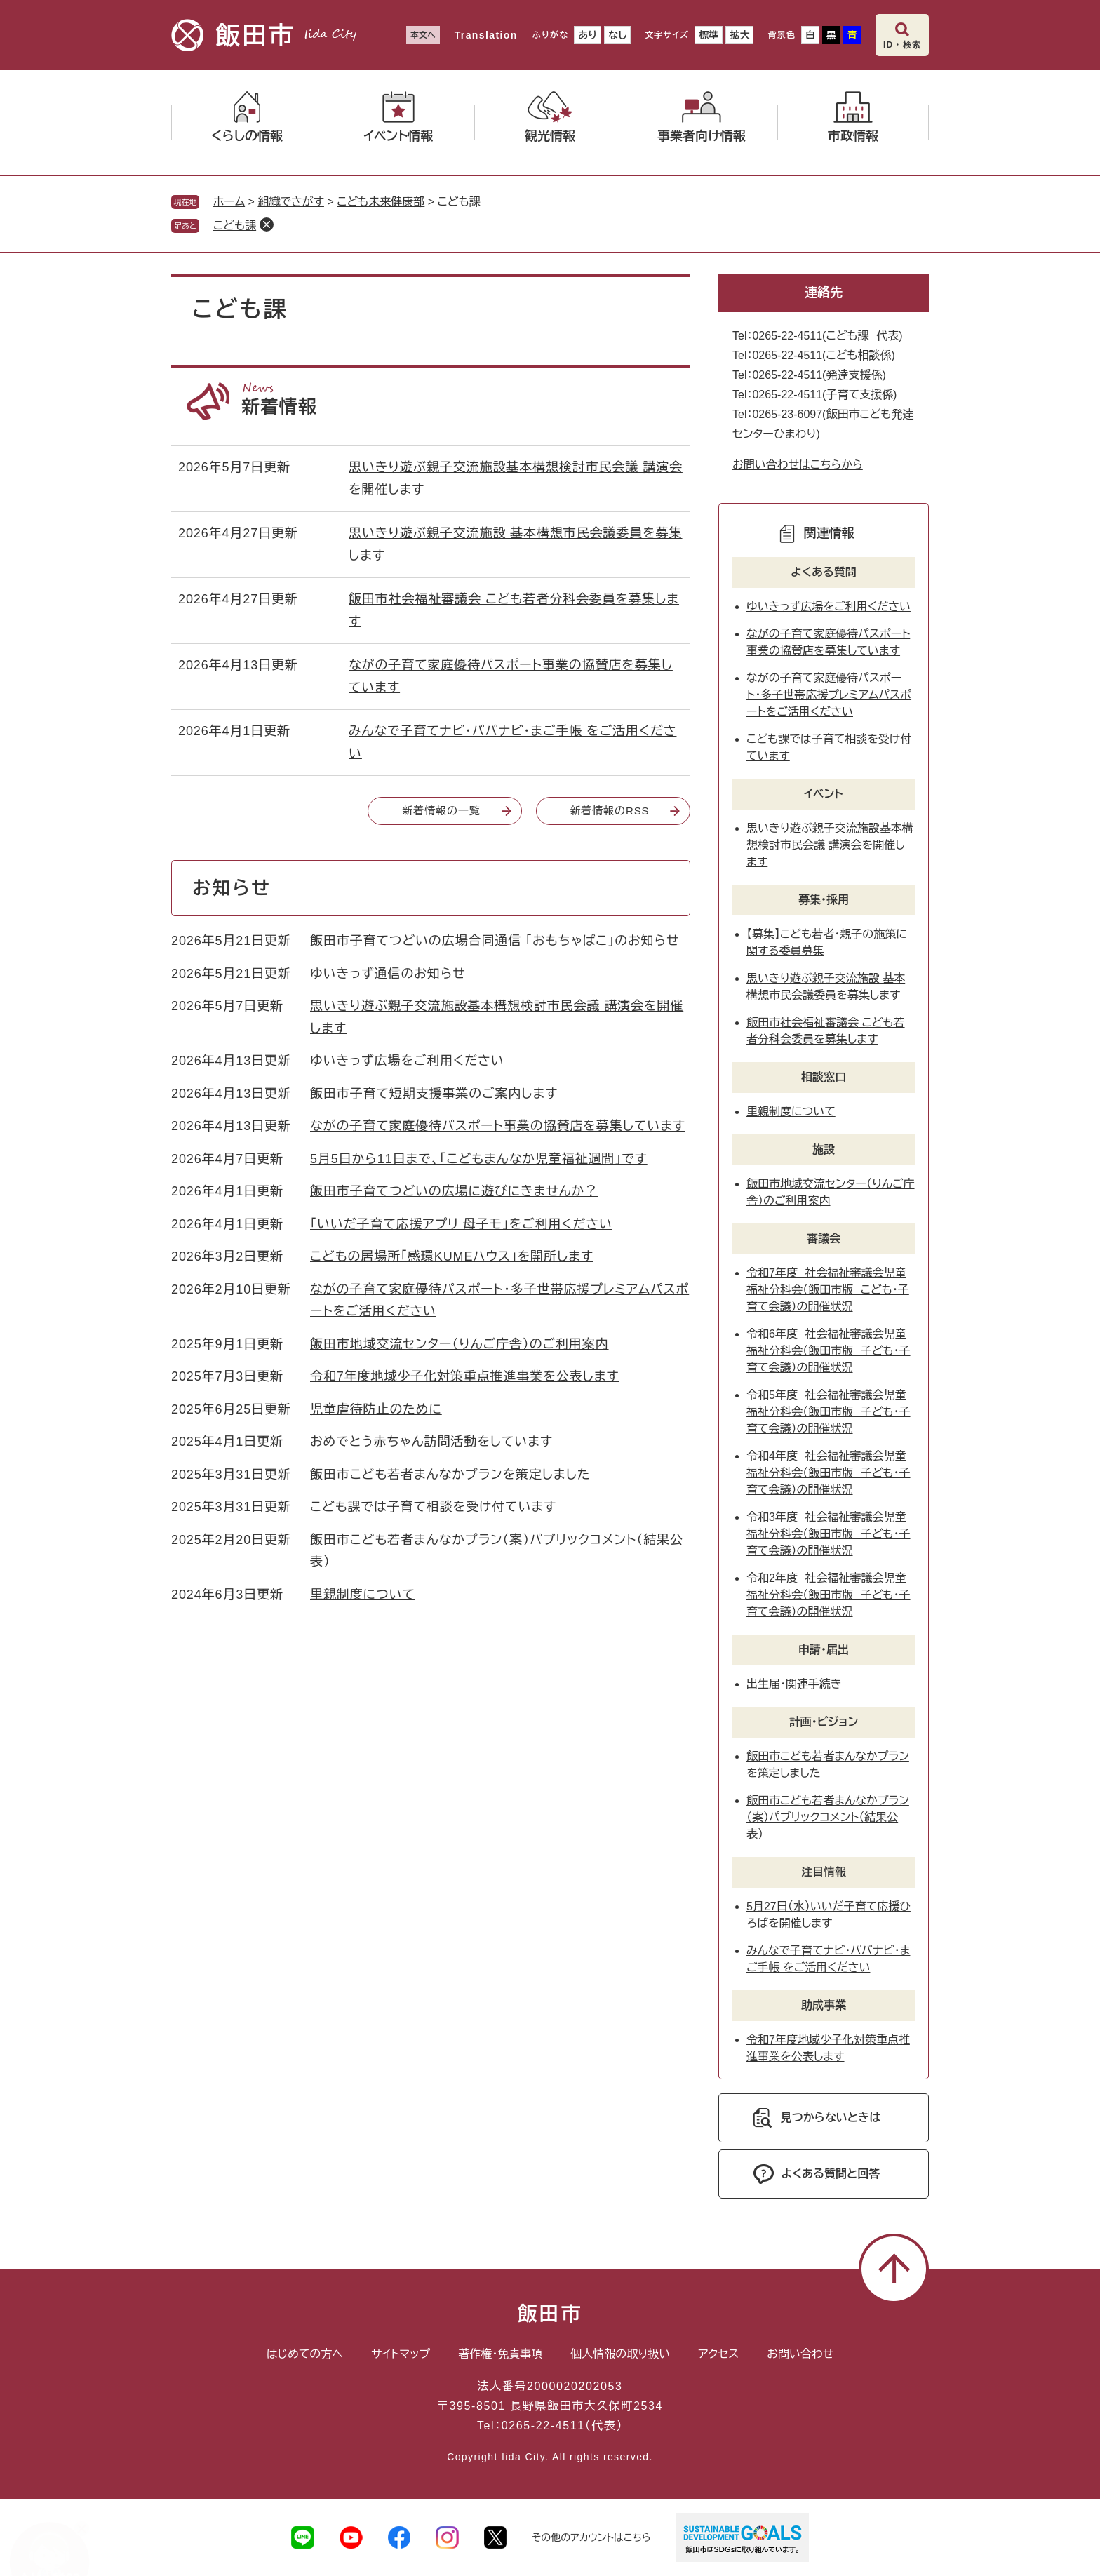 This screenshot has height=2576, width=1100. Describe the element at coordinates (587, 35) in the screenshot. I see `あり` at that location.